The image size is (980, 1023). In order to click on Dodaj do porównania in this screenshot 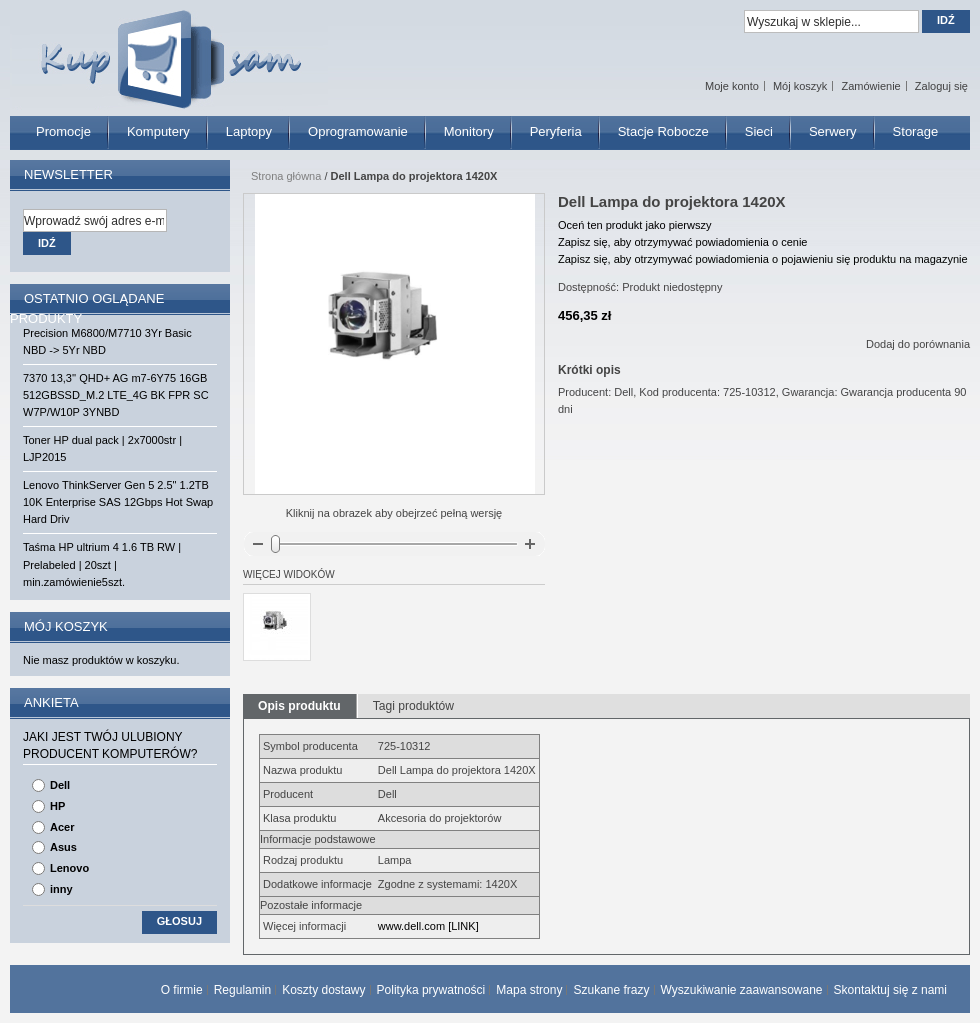, I will do `click(918, 344)`.